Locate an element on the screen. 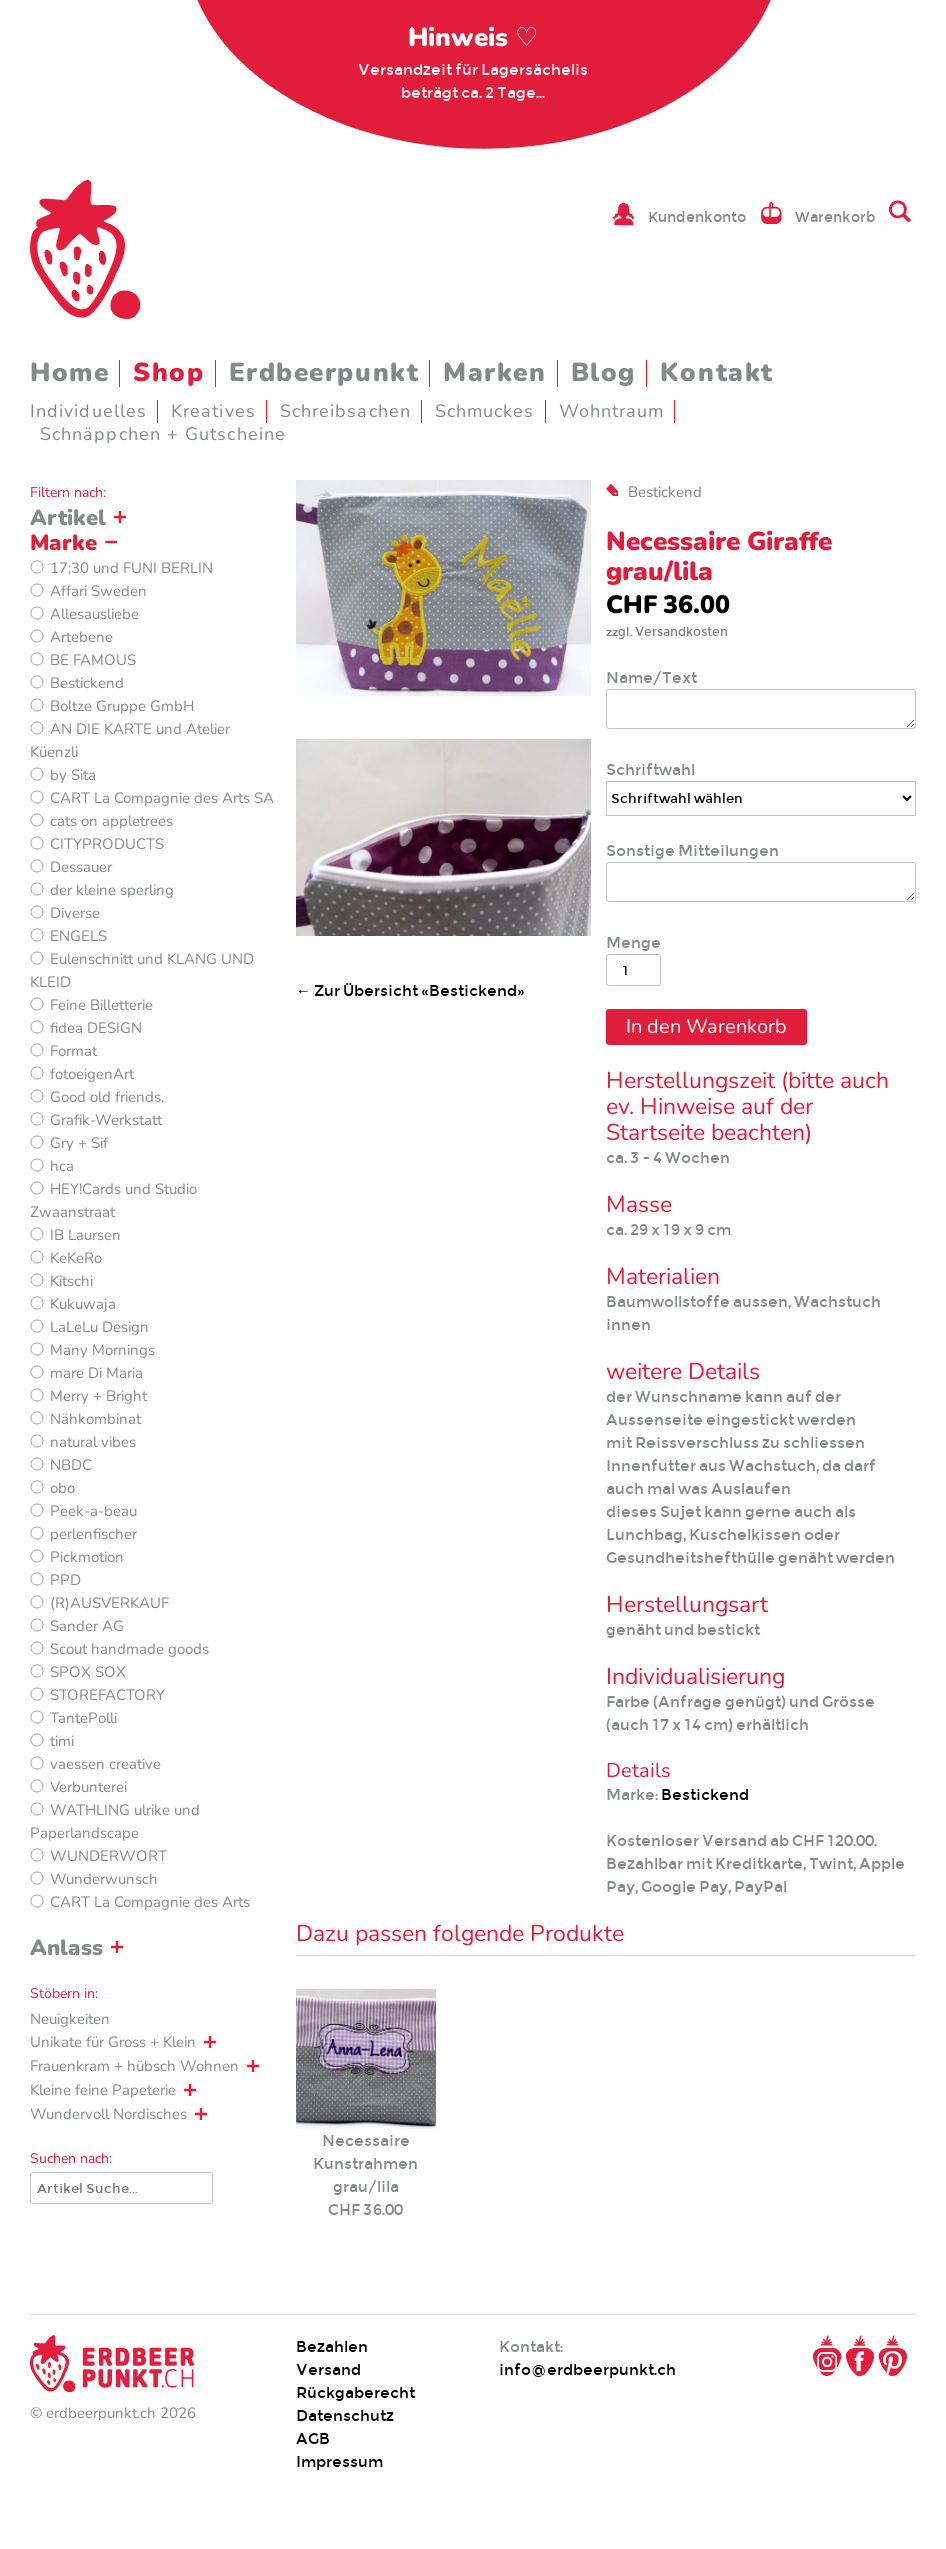 The height and width of the screenshot is (2549, 946). Shop is located at coordinates (168, 372).